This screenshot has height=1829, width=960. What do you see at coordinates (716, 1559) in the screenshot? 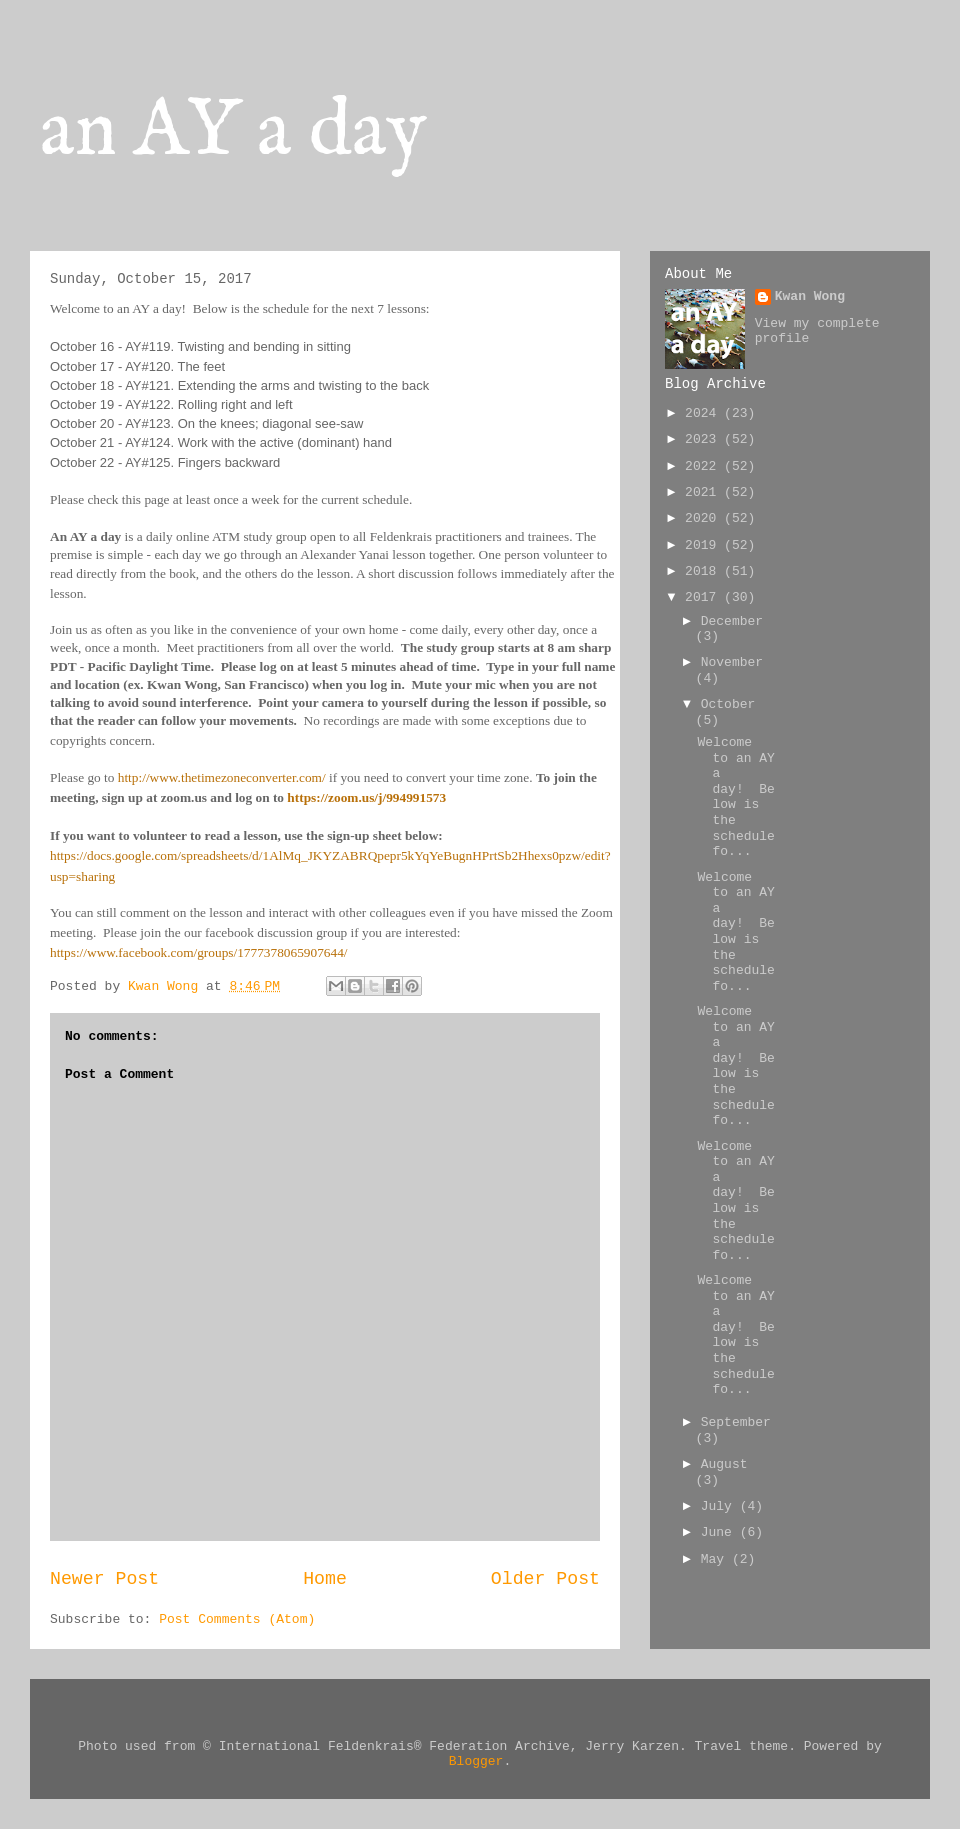
I see `May` at bounding box center [716, 1559].